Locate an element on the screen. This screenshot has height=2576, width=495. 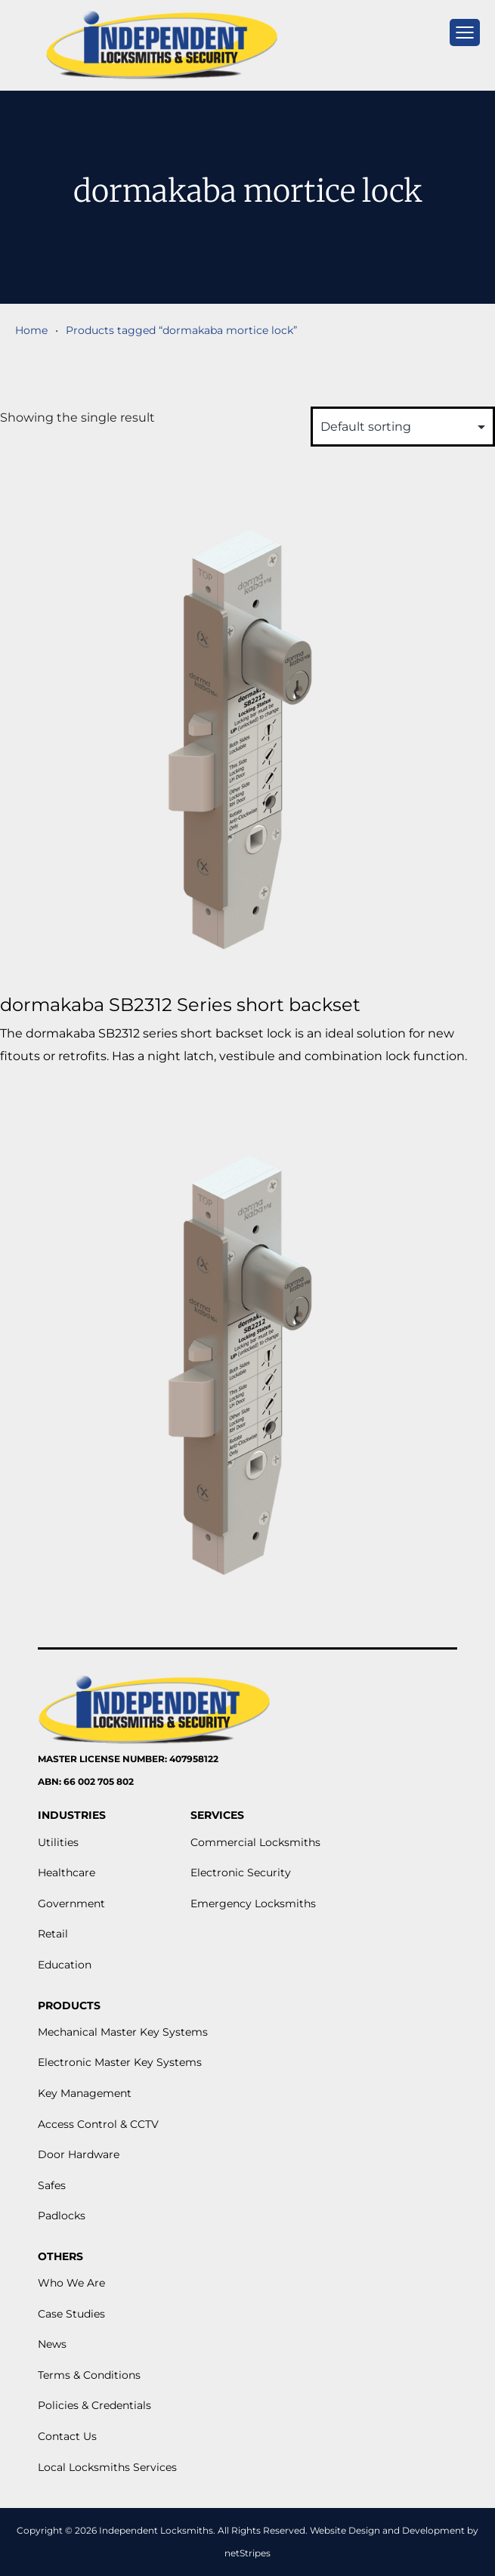
[mobile menu] is located at coordinates (465, 32).